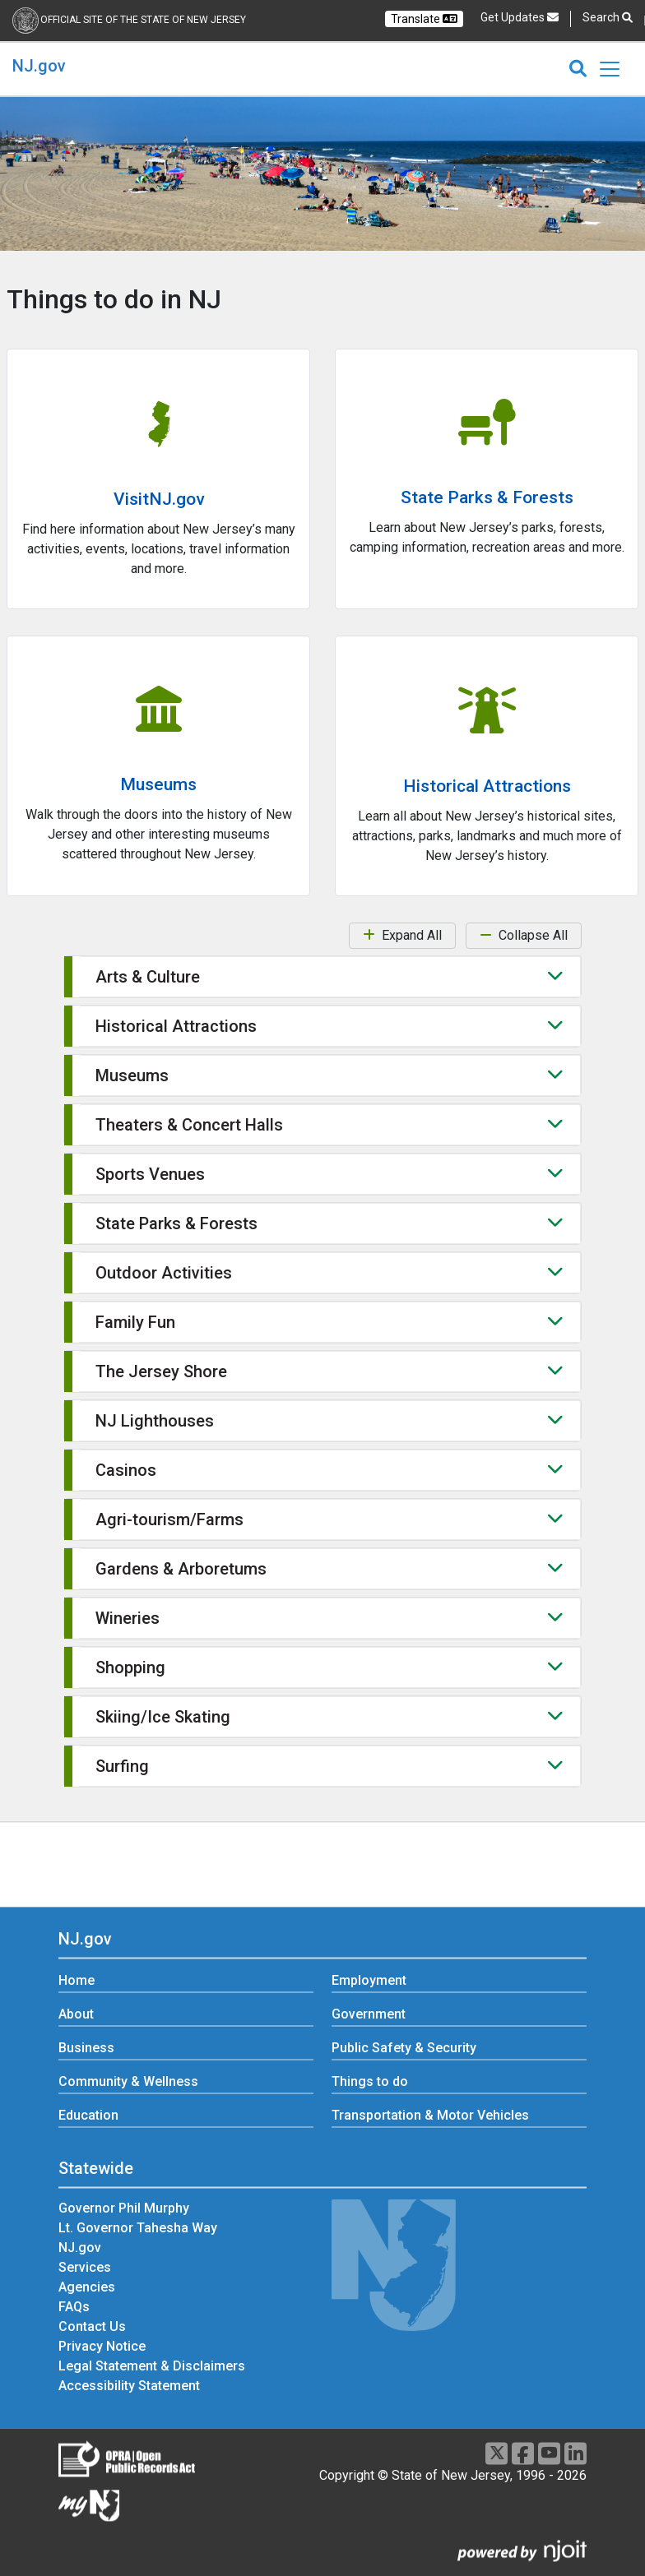 This screenshot has height=2576, width=645. What do you see at coordinates (76, 2015) in the screenshot?
I see `About` at bounding box center [76, 2015].